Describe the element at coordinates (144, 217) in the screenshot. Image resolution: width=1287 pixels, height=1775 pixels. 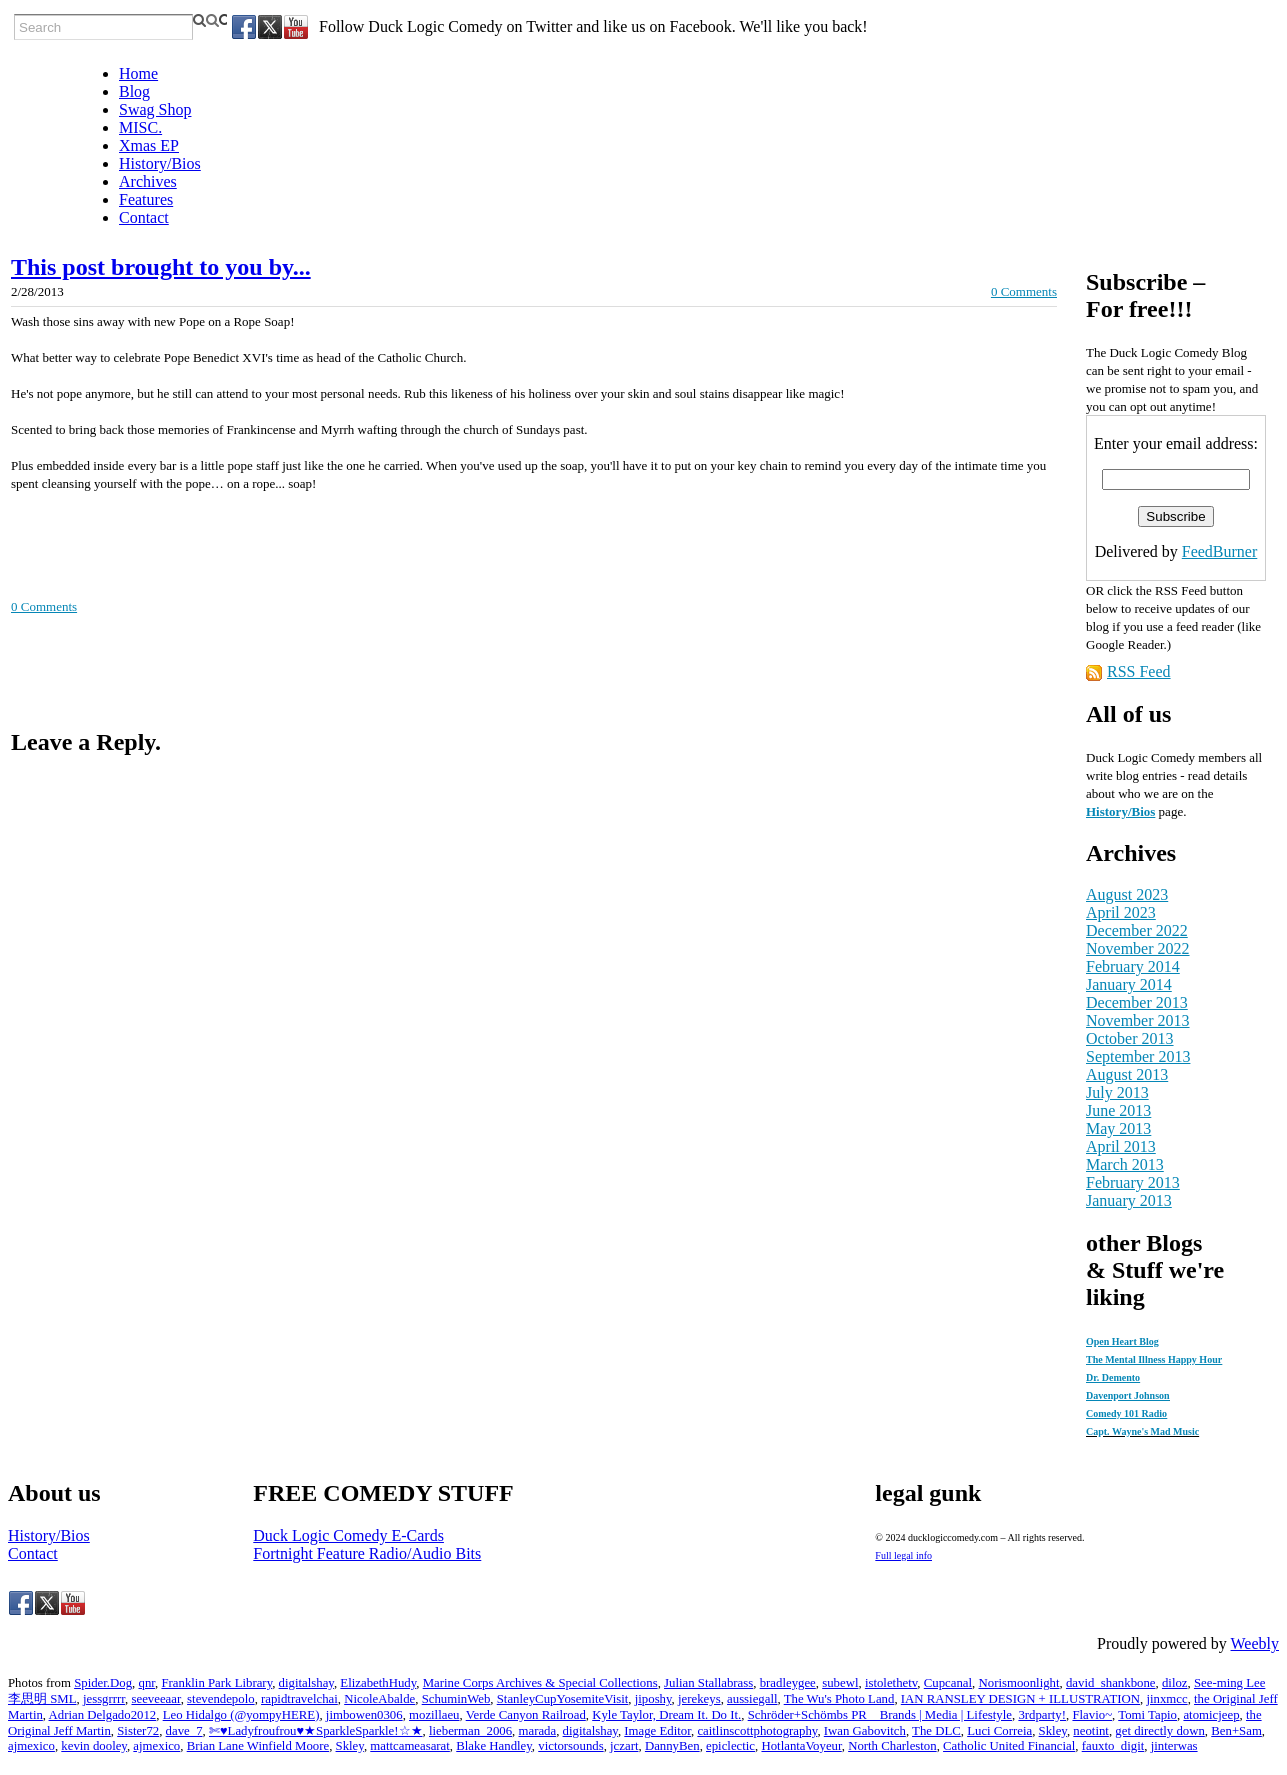
I see `Contact` at that location.